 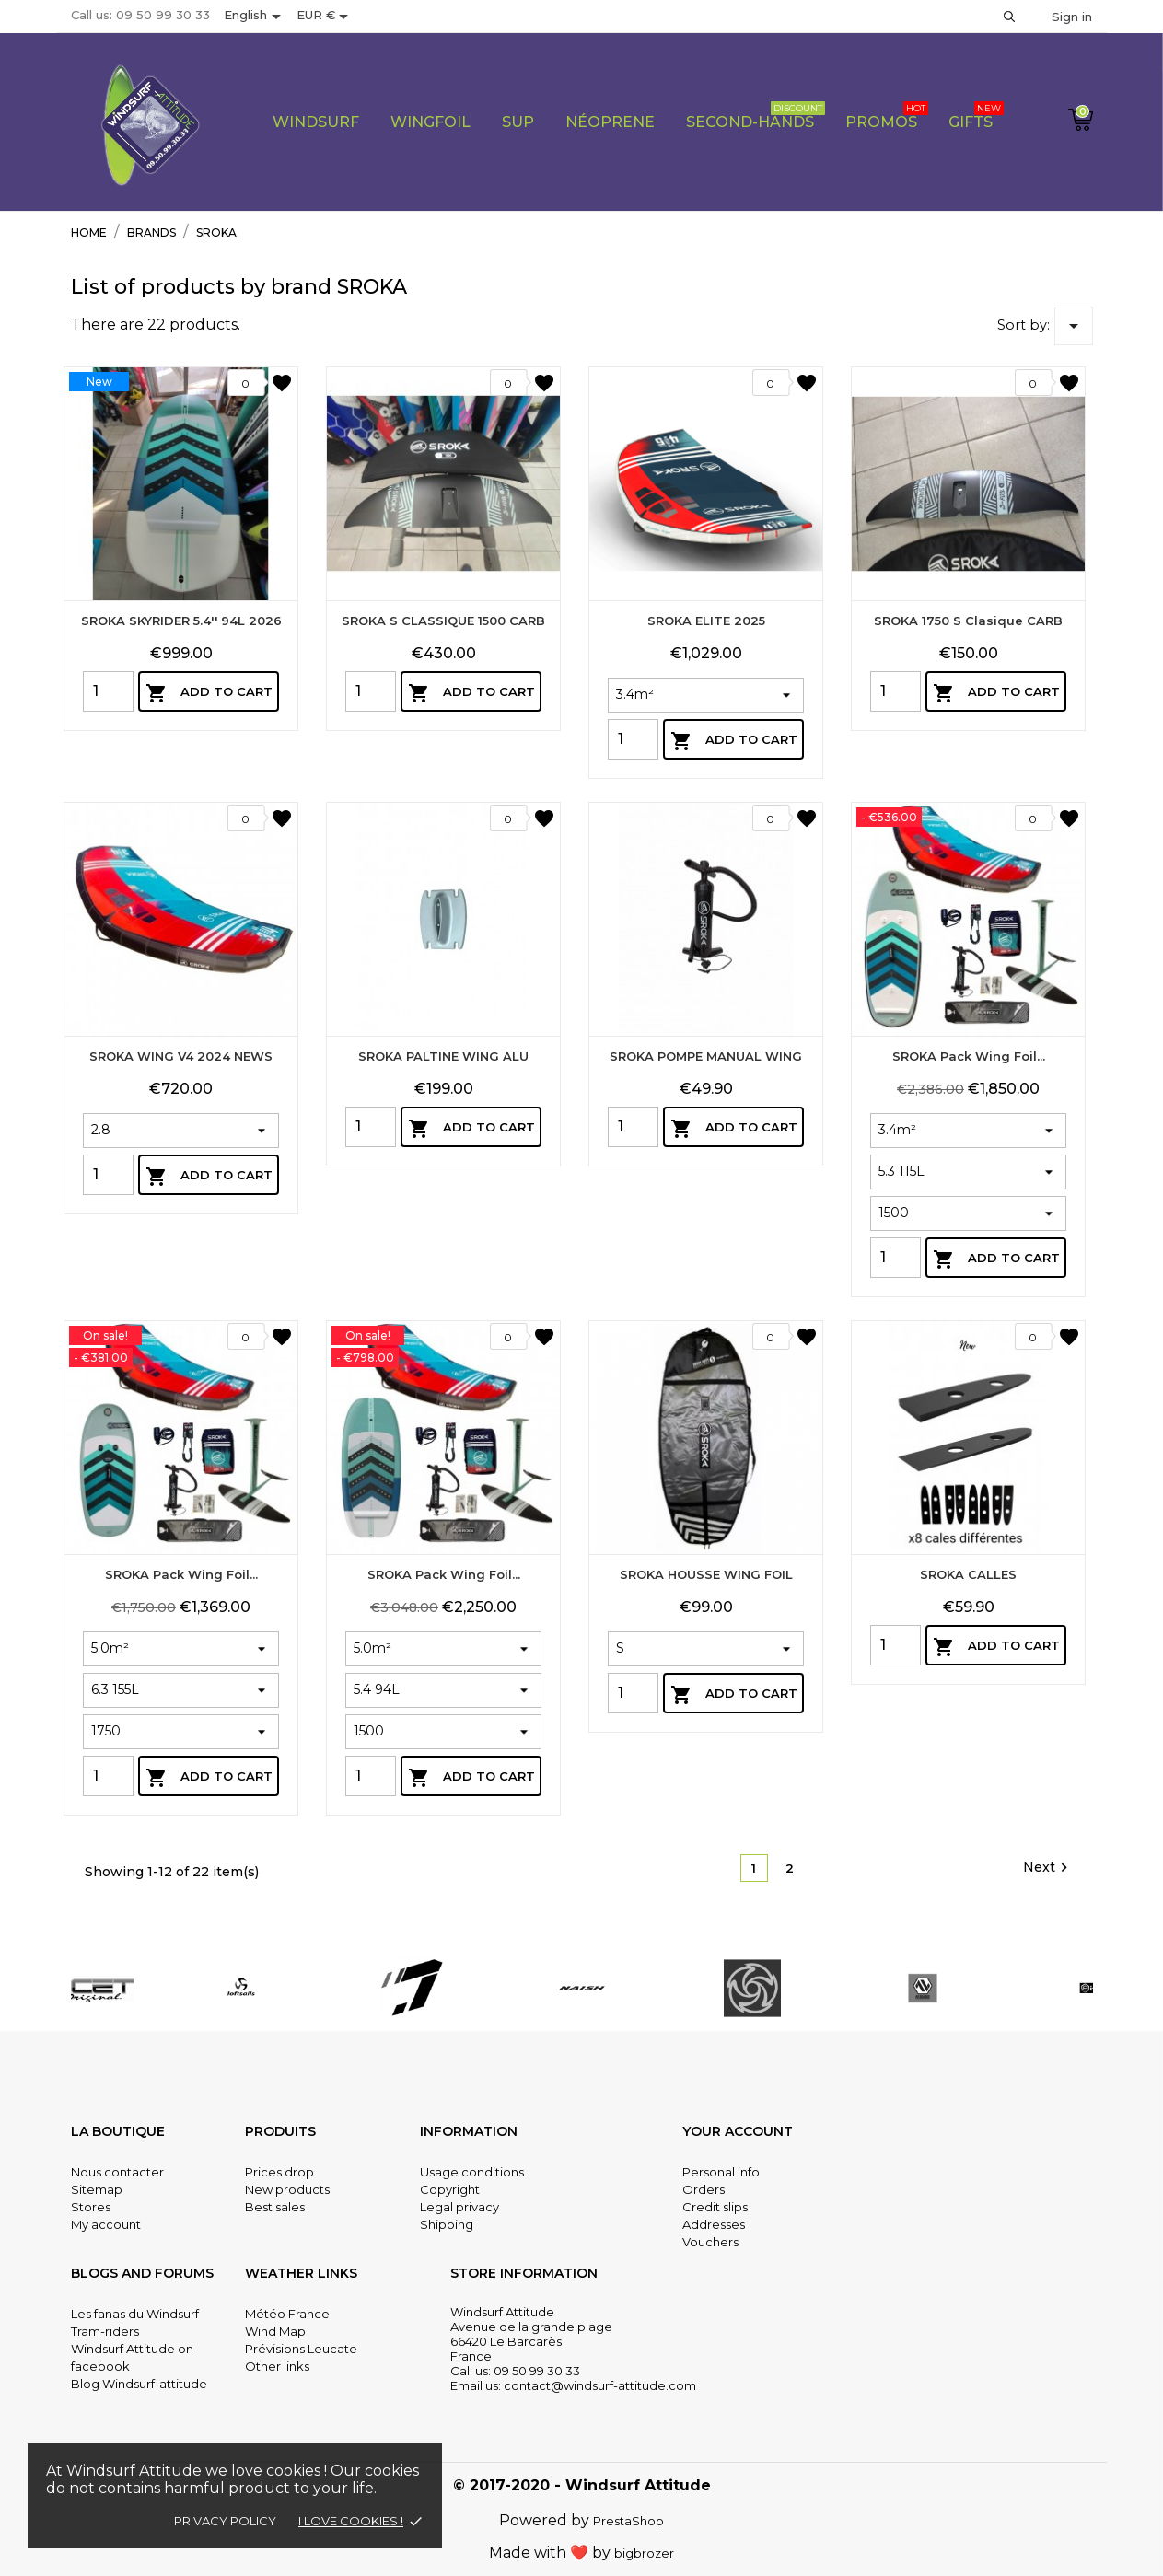 What do you see at coordinates (886, 116) in the screenshot?
I see `PROMOS` at bounding box center [886, 116].